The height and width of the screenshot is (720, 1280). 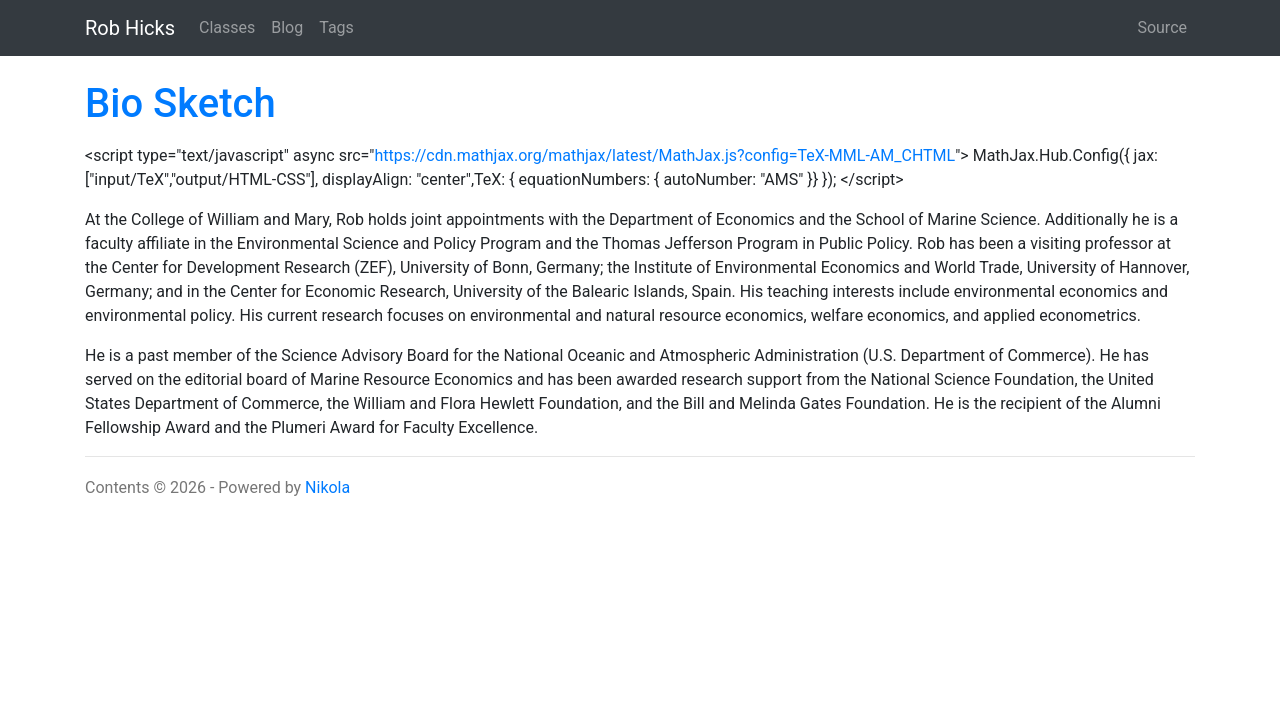 What do you see at coordinates (327, 487) in the screenshot?
I see `Nikola` at bounding box center [327, 487].